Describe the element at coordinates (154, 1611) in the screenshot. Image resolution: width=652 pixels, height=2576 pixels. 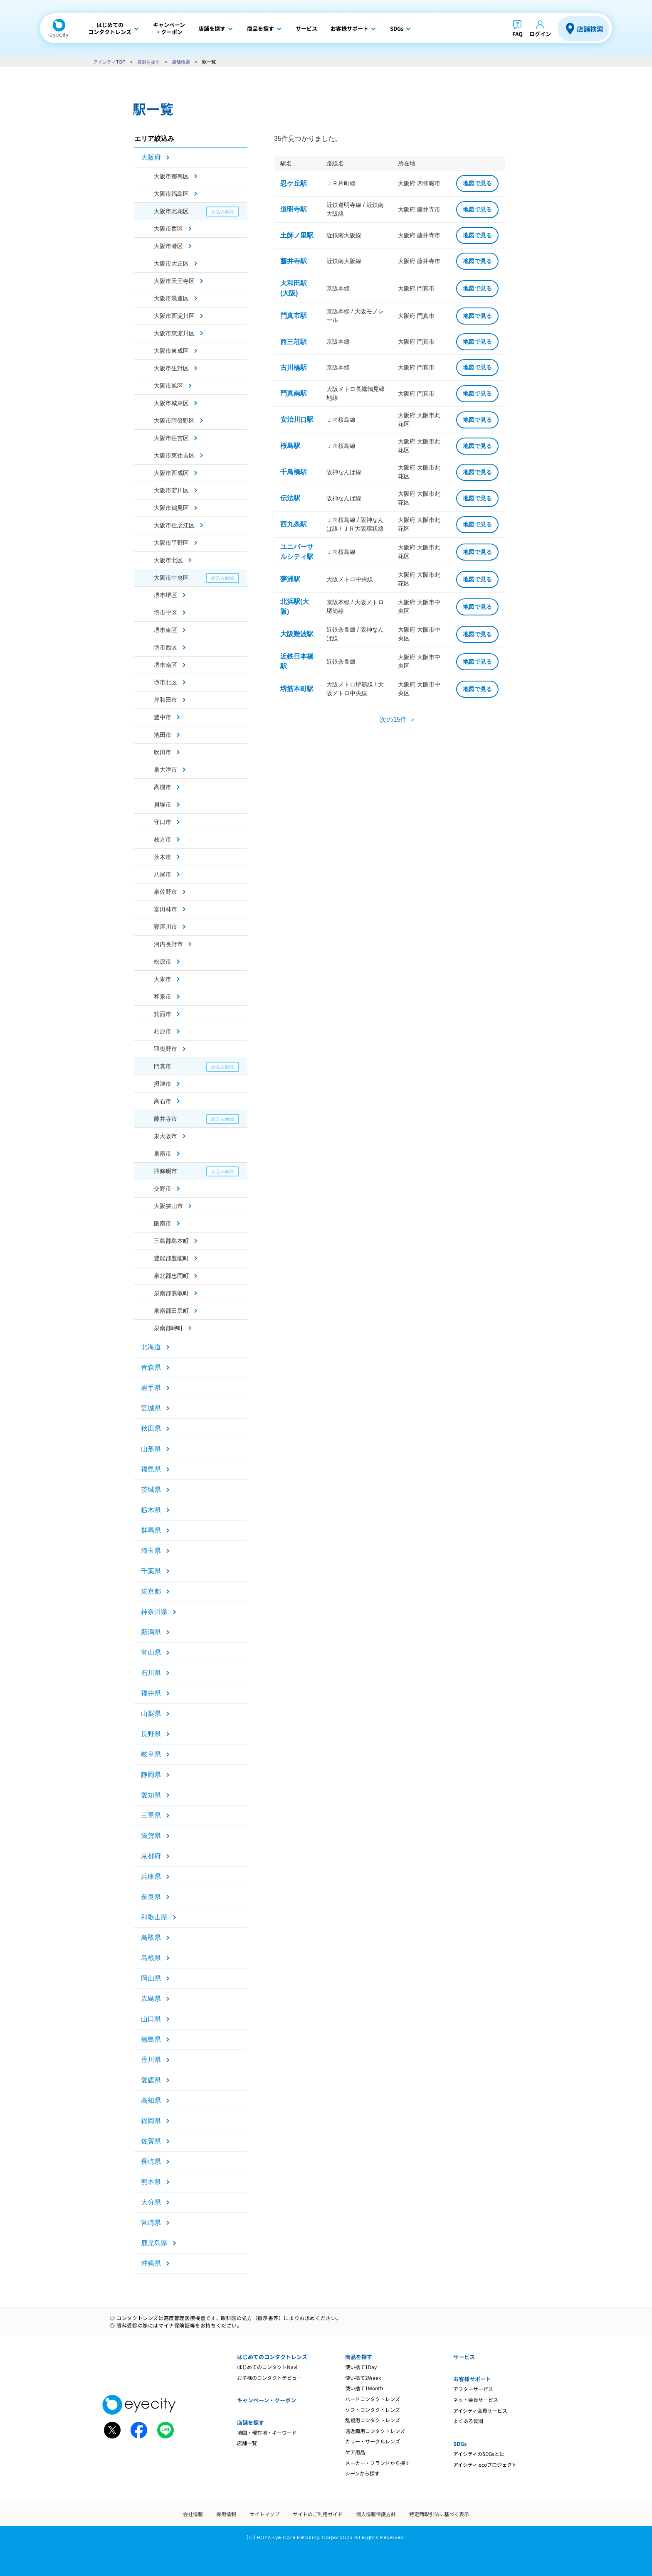
I see `神奈川県` at that location.